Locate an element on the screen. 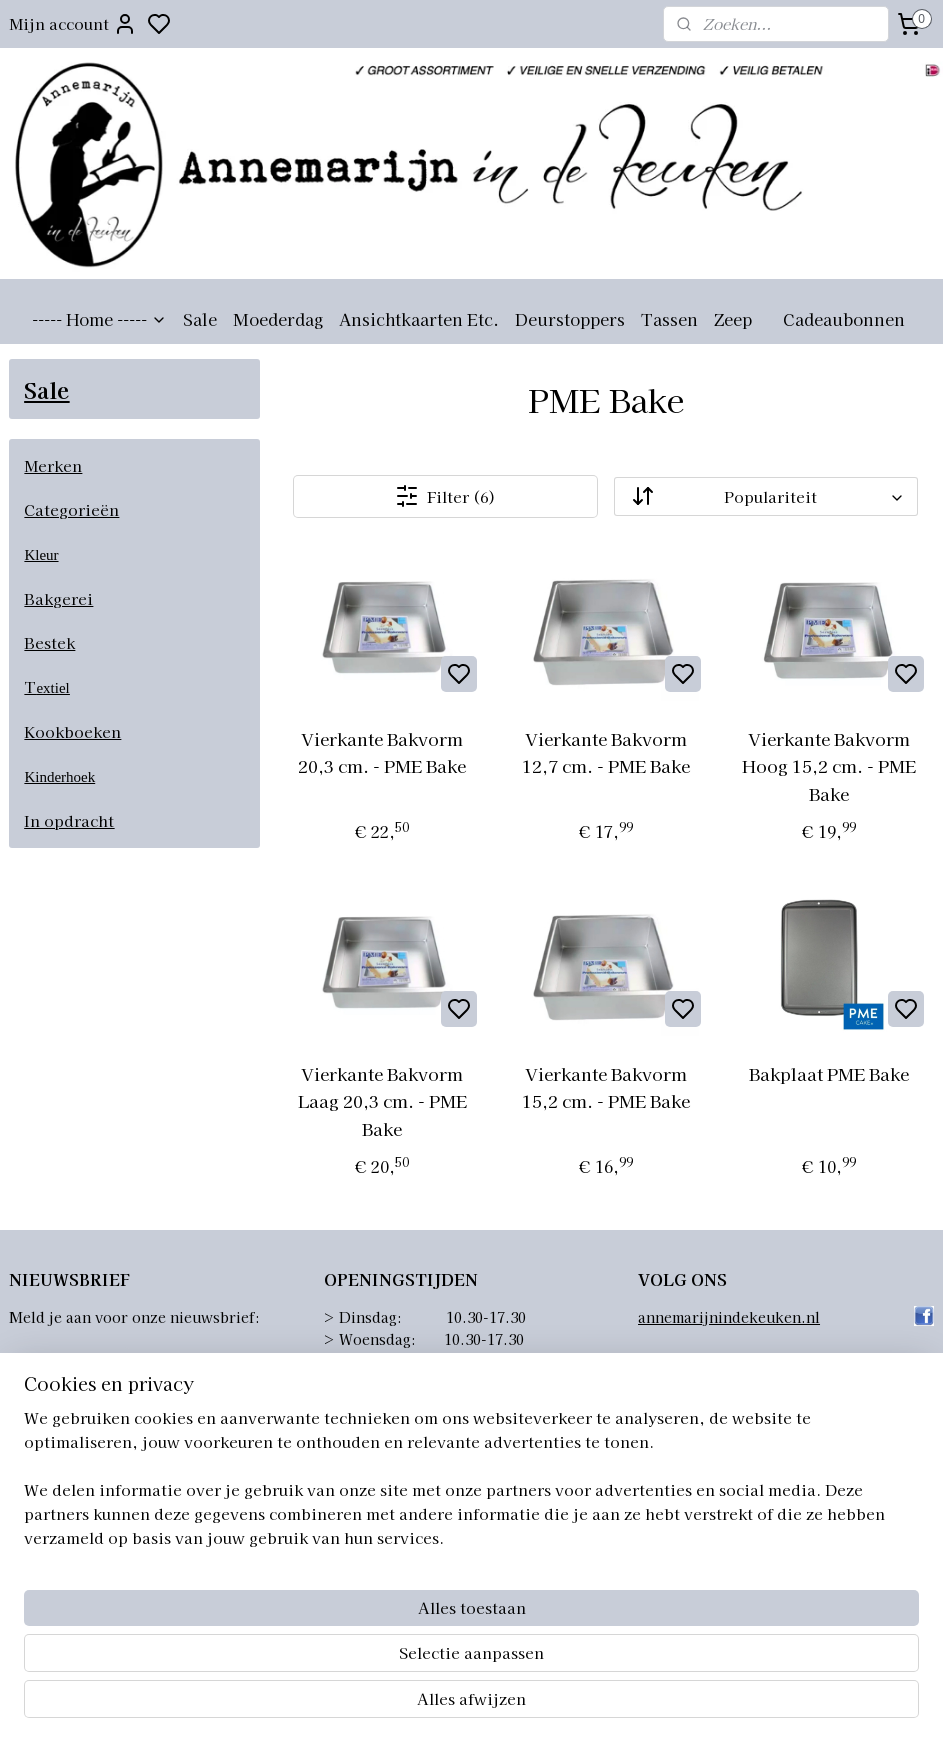  Merken is located at coordinates (53, 465).